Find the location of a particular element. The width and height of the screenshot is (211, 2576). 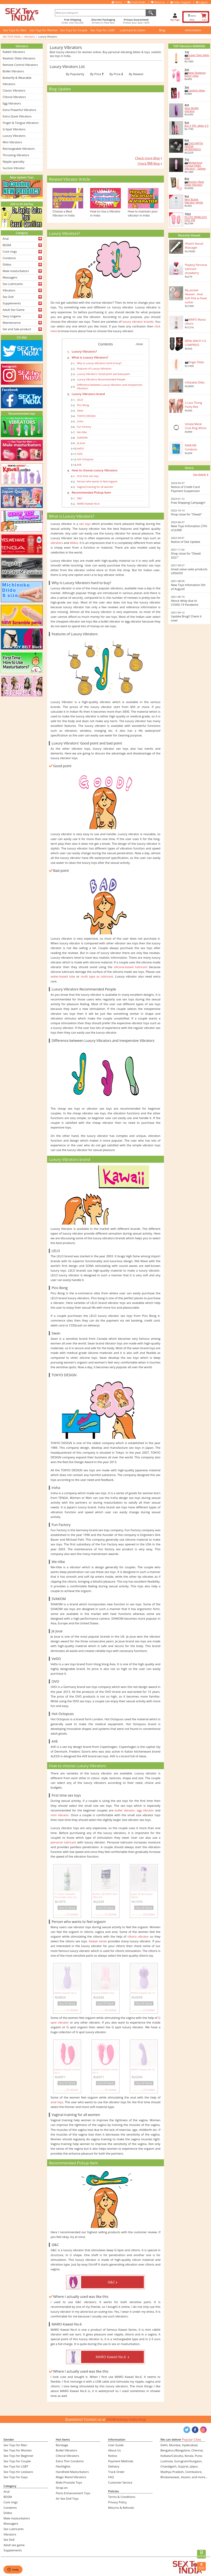

silicone-based lubricant is located at coordinates (130, 967).